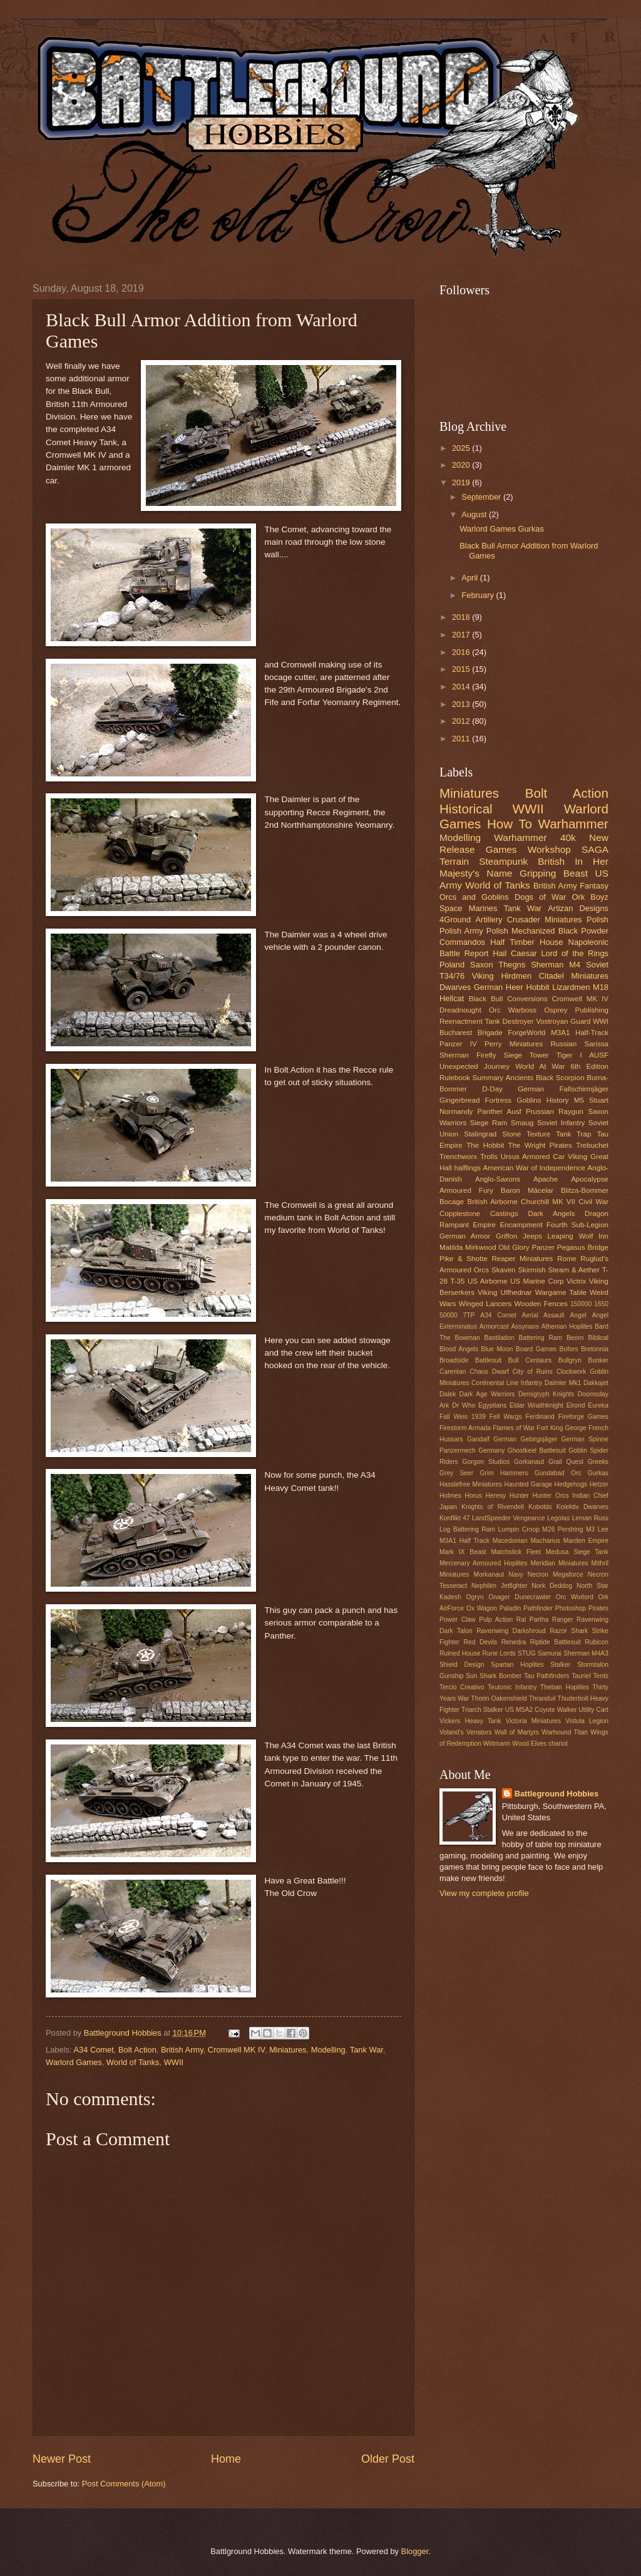 This screenshot has width=641, height=2576. What do you see at coordinates (576, 1281) in the screenshot?
I see `Victrix` at bounding box center [576, 1281].